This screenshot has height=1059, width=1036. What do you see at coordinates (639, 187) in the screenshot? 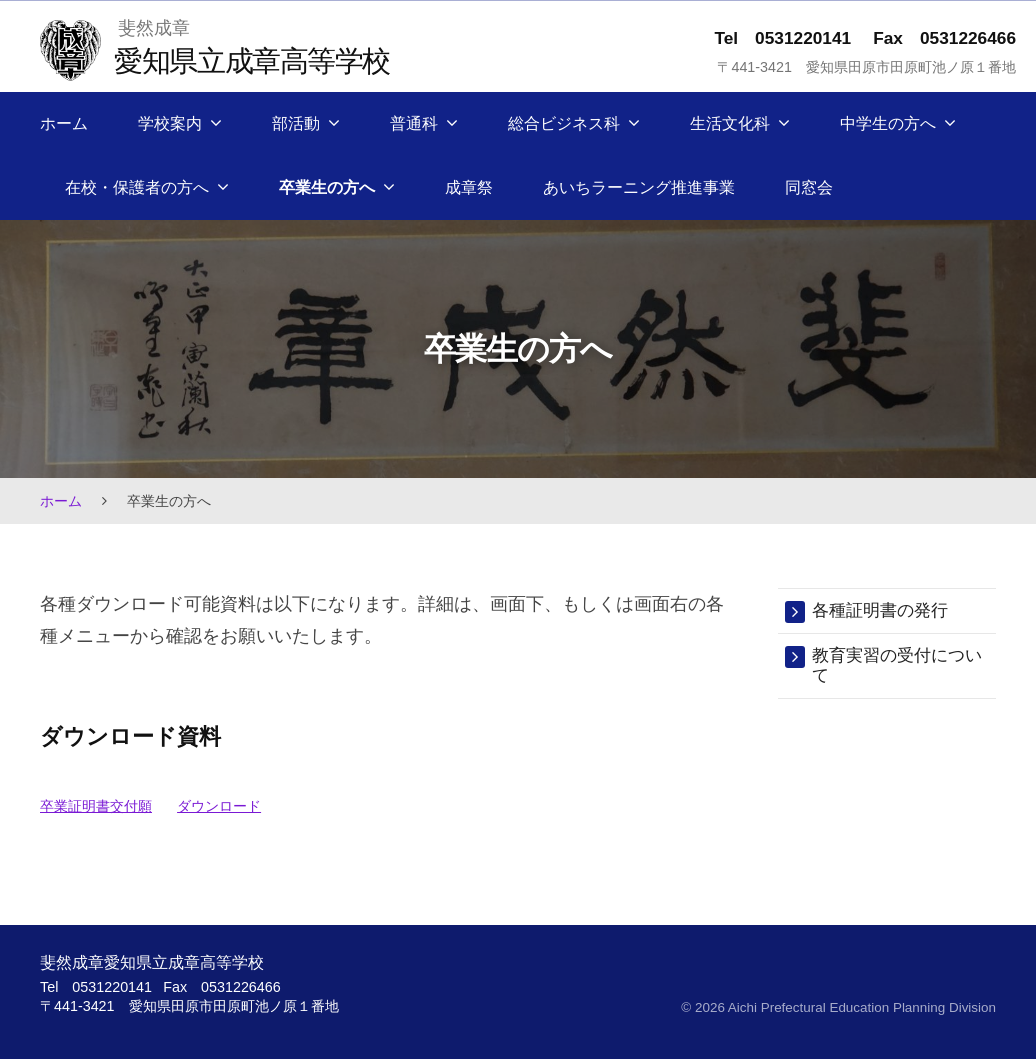
I see `あいちラーニング推進事業` at bounding box center [639, 187].